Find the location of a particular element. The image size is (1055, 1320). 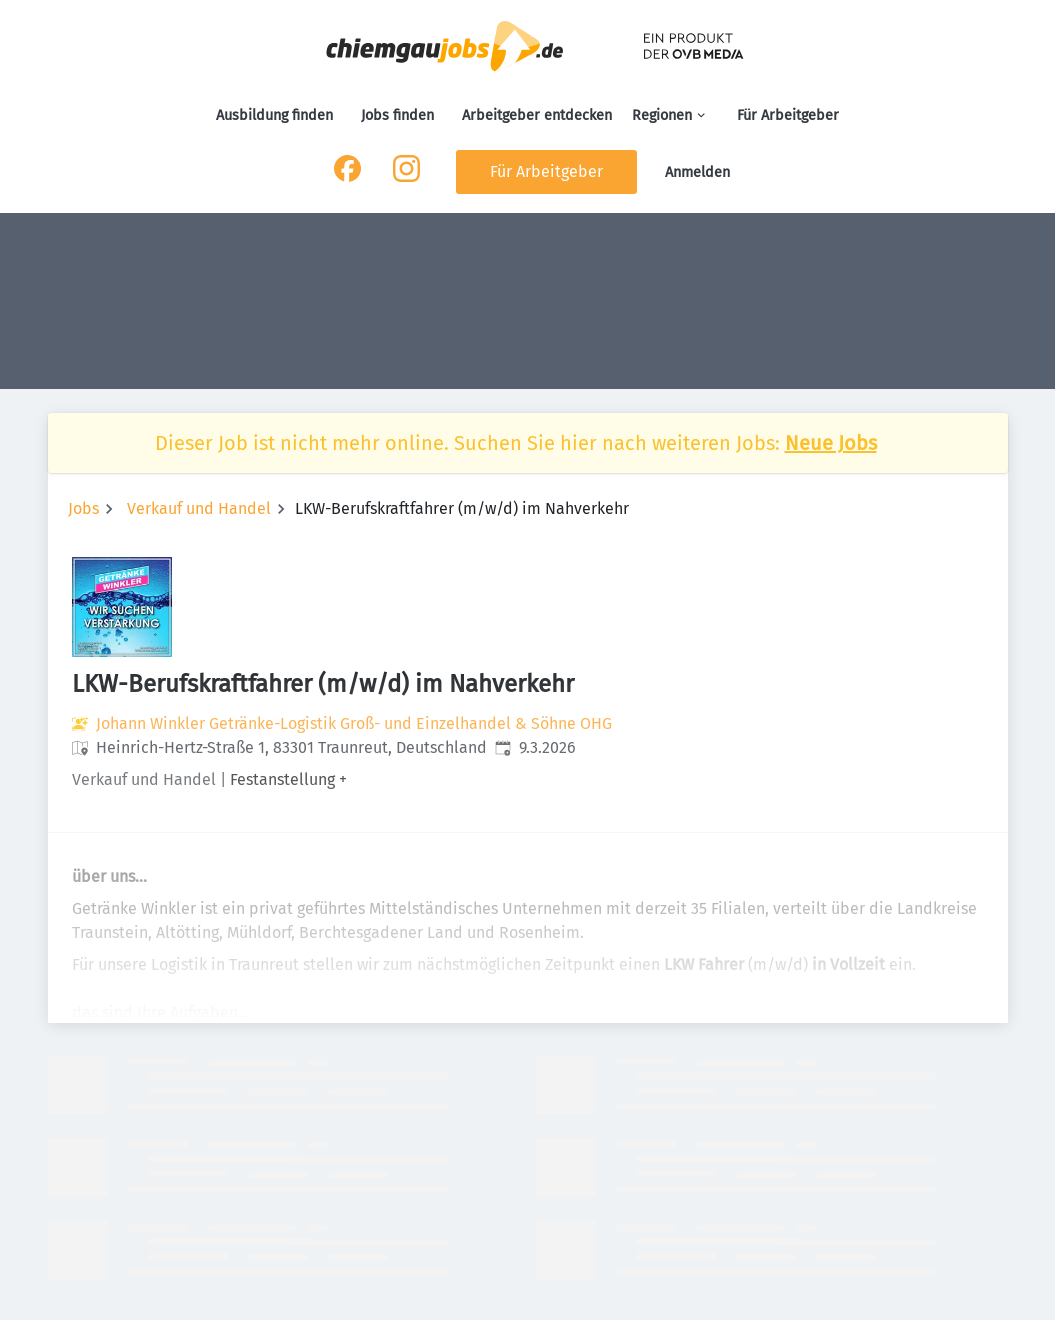

Jobs finden is located at coordinates (397, 115).